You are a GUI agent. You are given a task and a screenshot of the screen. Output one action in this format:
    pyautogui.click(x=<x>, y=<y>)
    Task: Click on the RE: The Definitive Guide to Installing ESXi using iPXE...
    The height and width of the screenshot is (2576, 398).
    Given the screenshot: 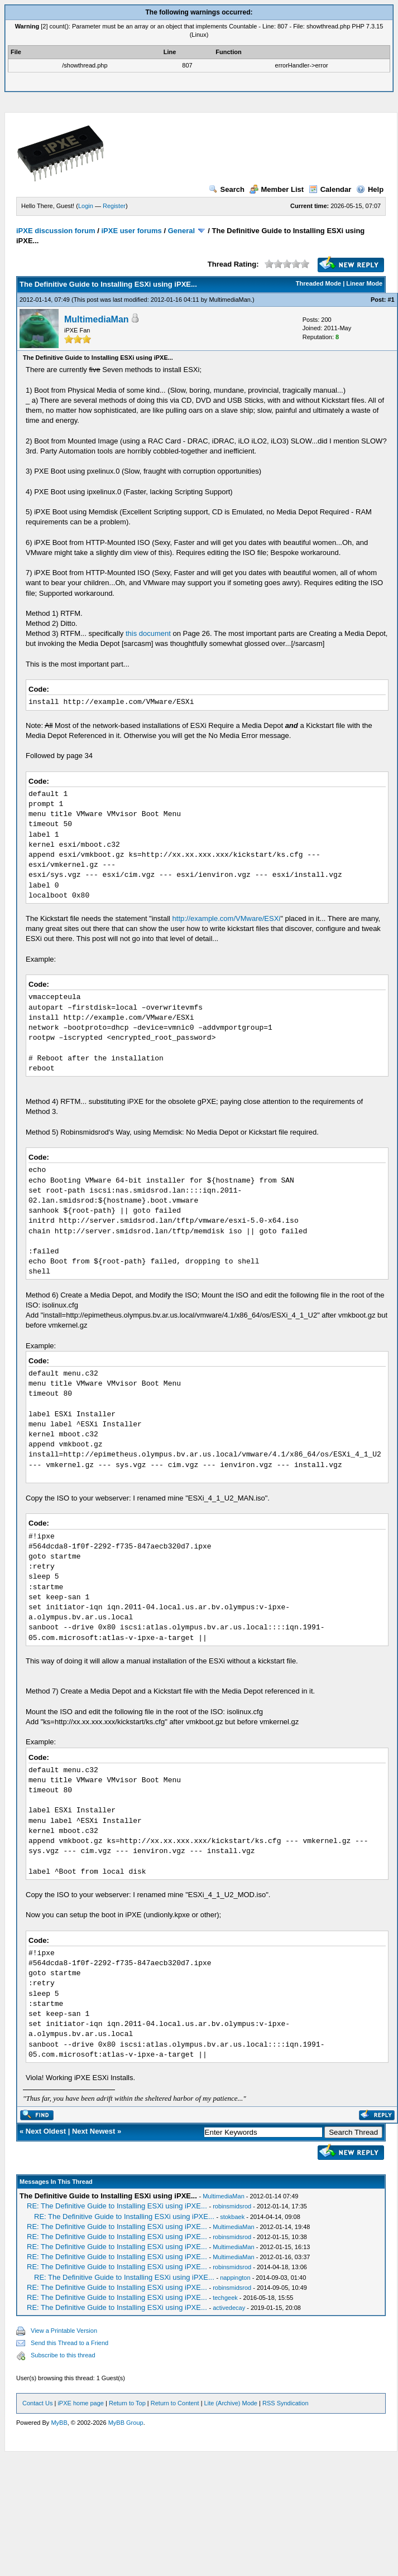 What is the action you would take?
    pyautogui.click(x=117, y=2206)
    